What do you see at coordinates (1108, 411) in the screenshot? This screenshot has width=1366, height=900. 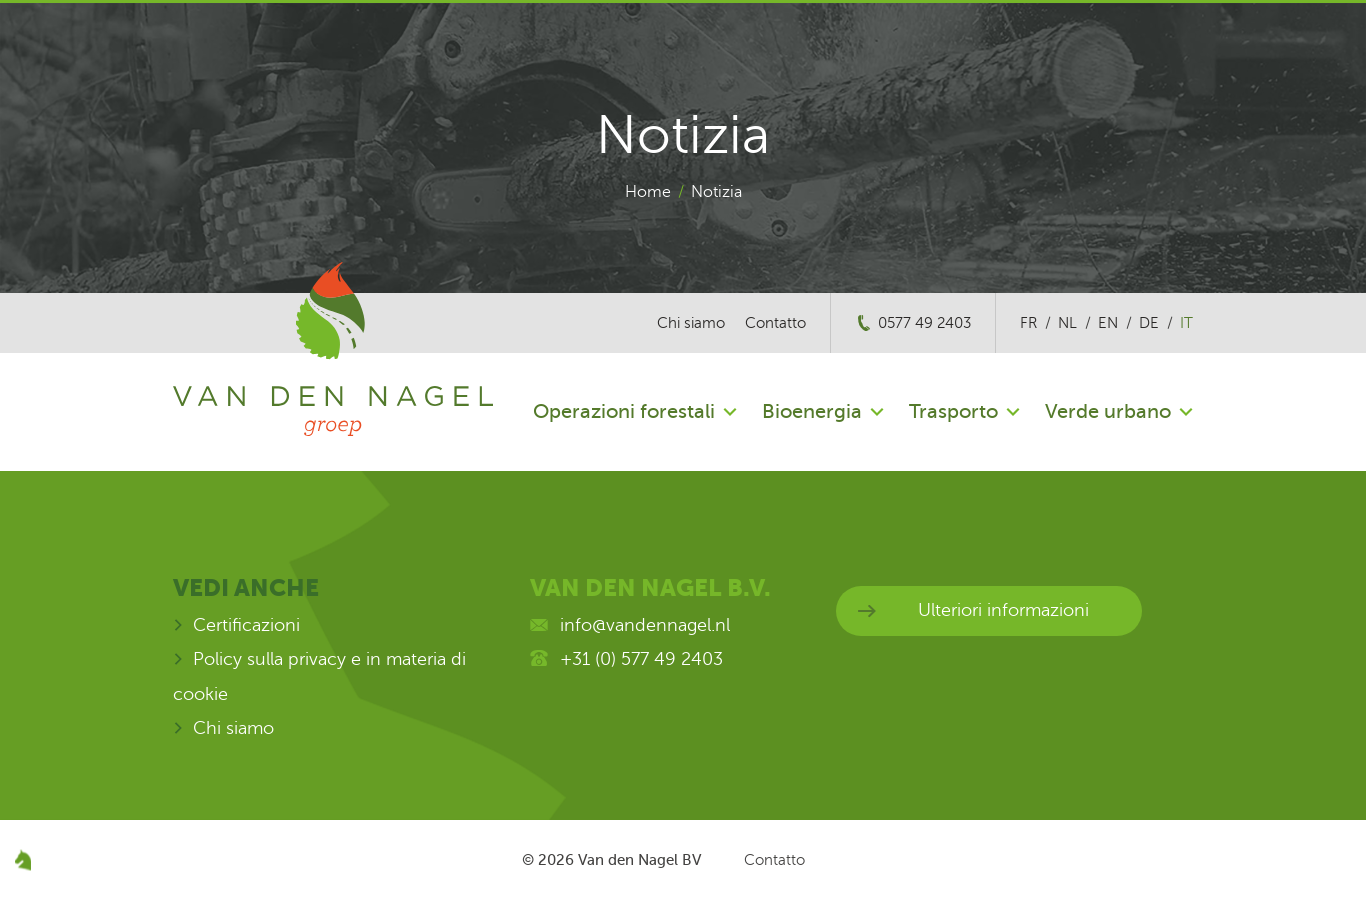 I see `Verde urbano` at bounding box center [1108, 411].